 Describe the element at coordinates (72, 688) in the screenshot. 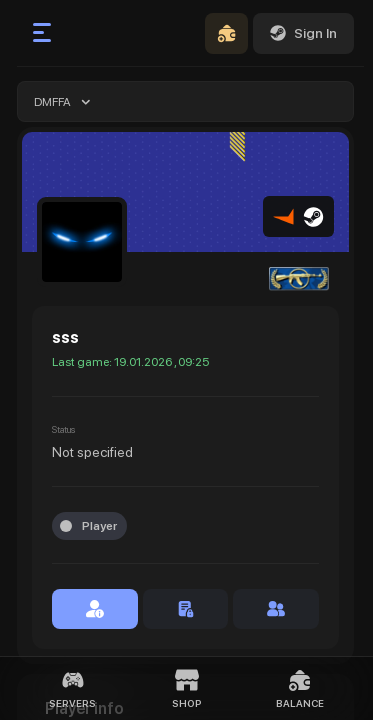

I see `Servers` at that location.